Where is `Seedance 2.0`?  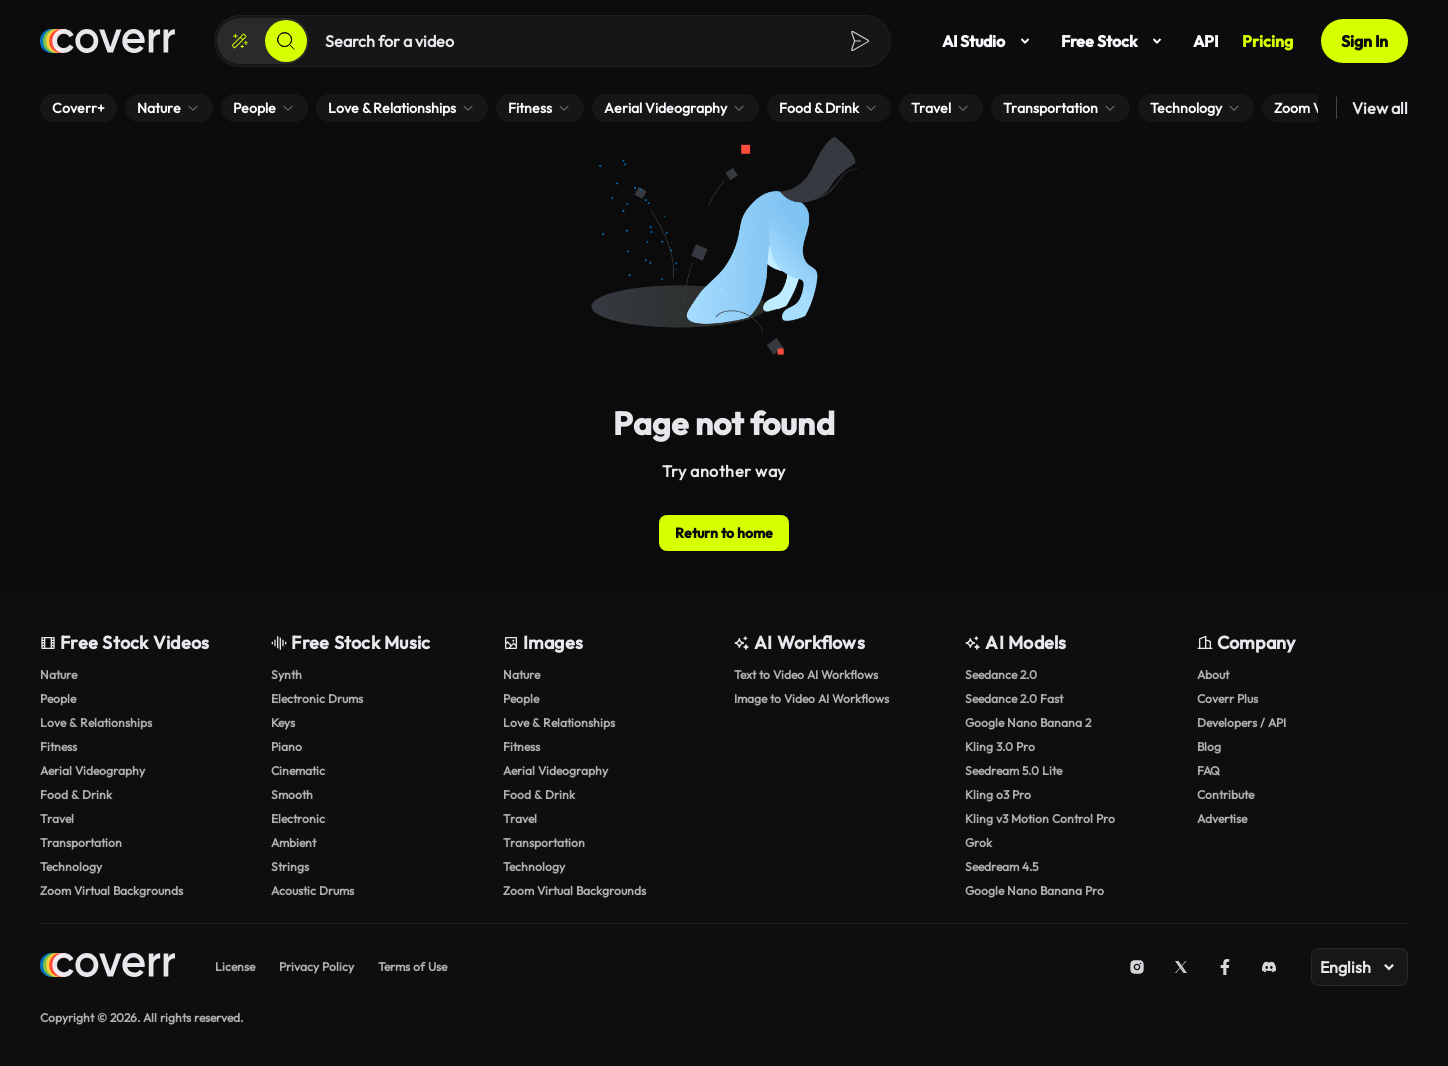
Seedance 2.0 is located at coordinates (1001, 674).